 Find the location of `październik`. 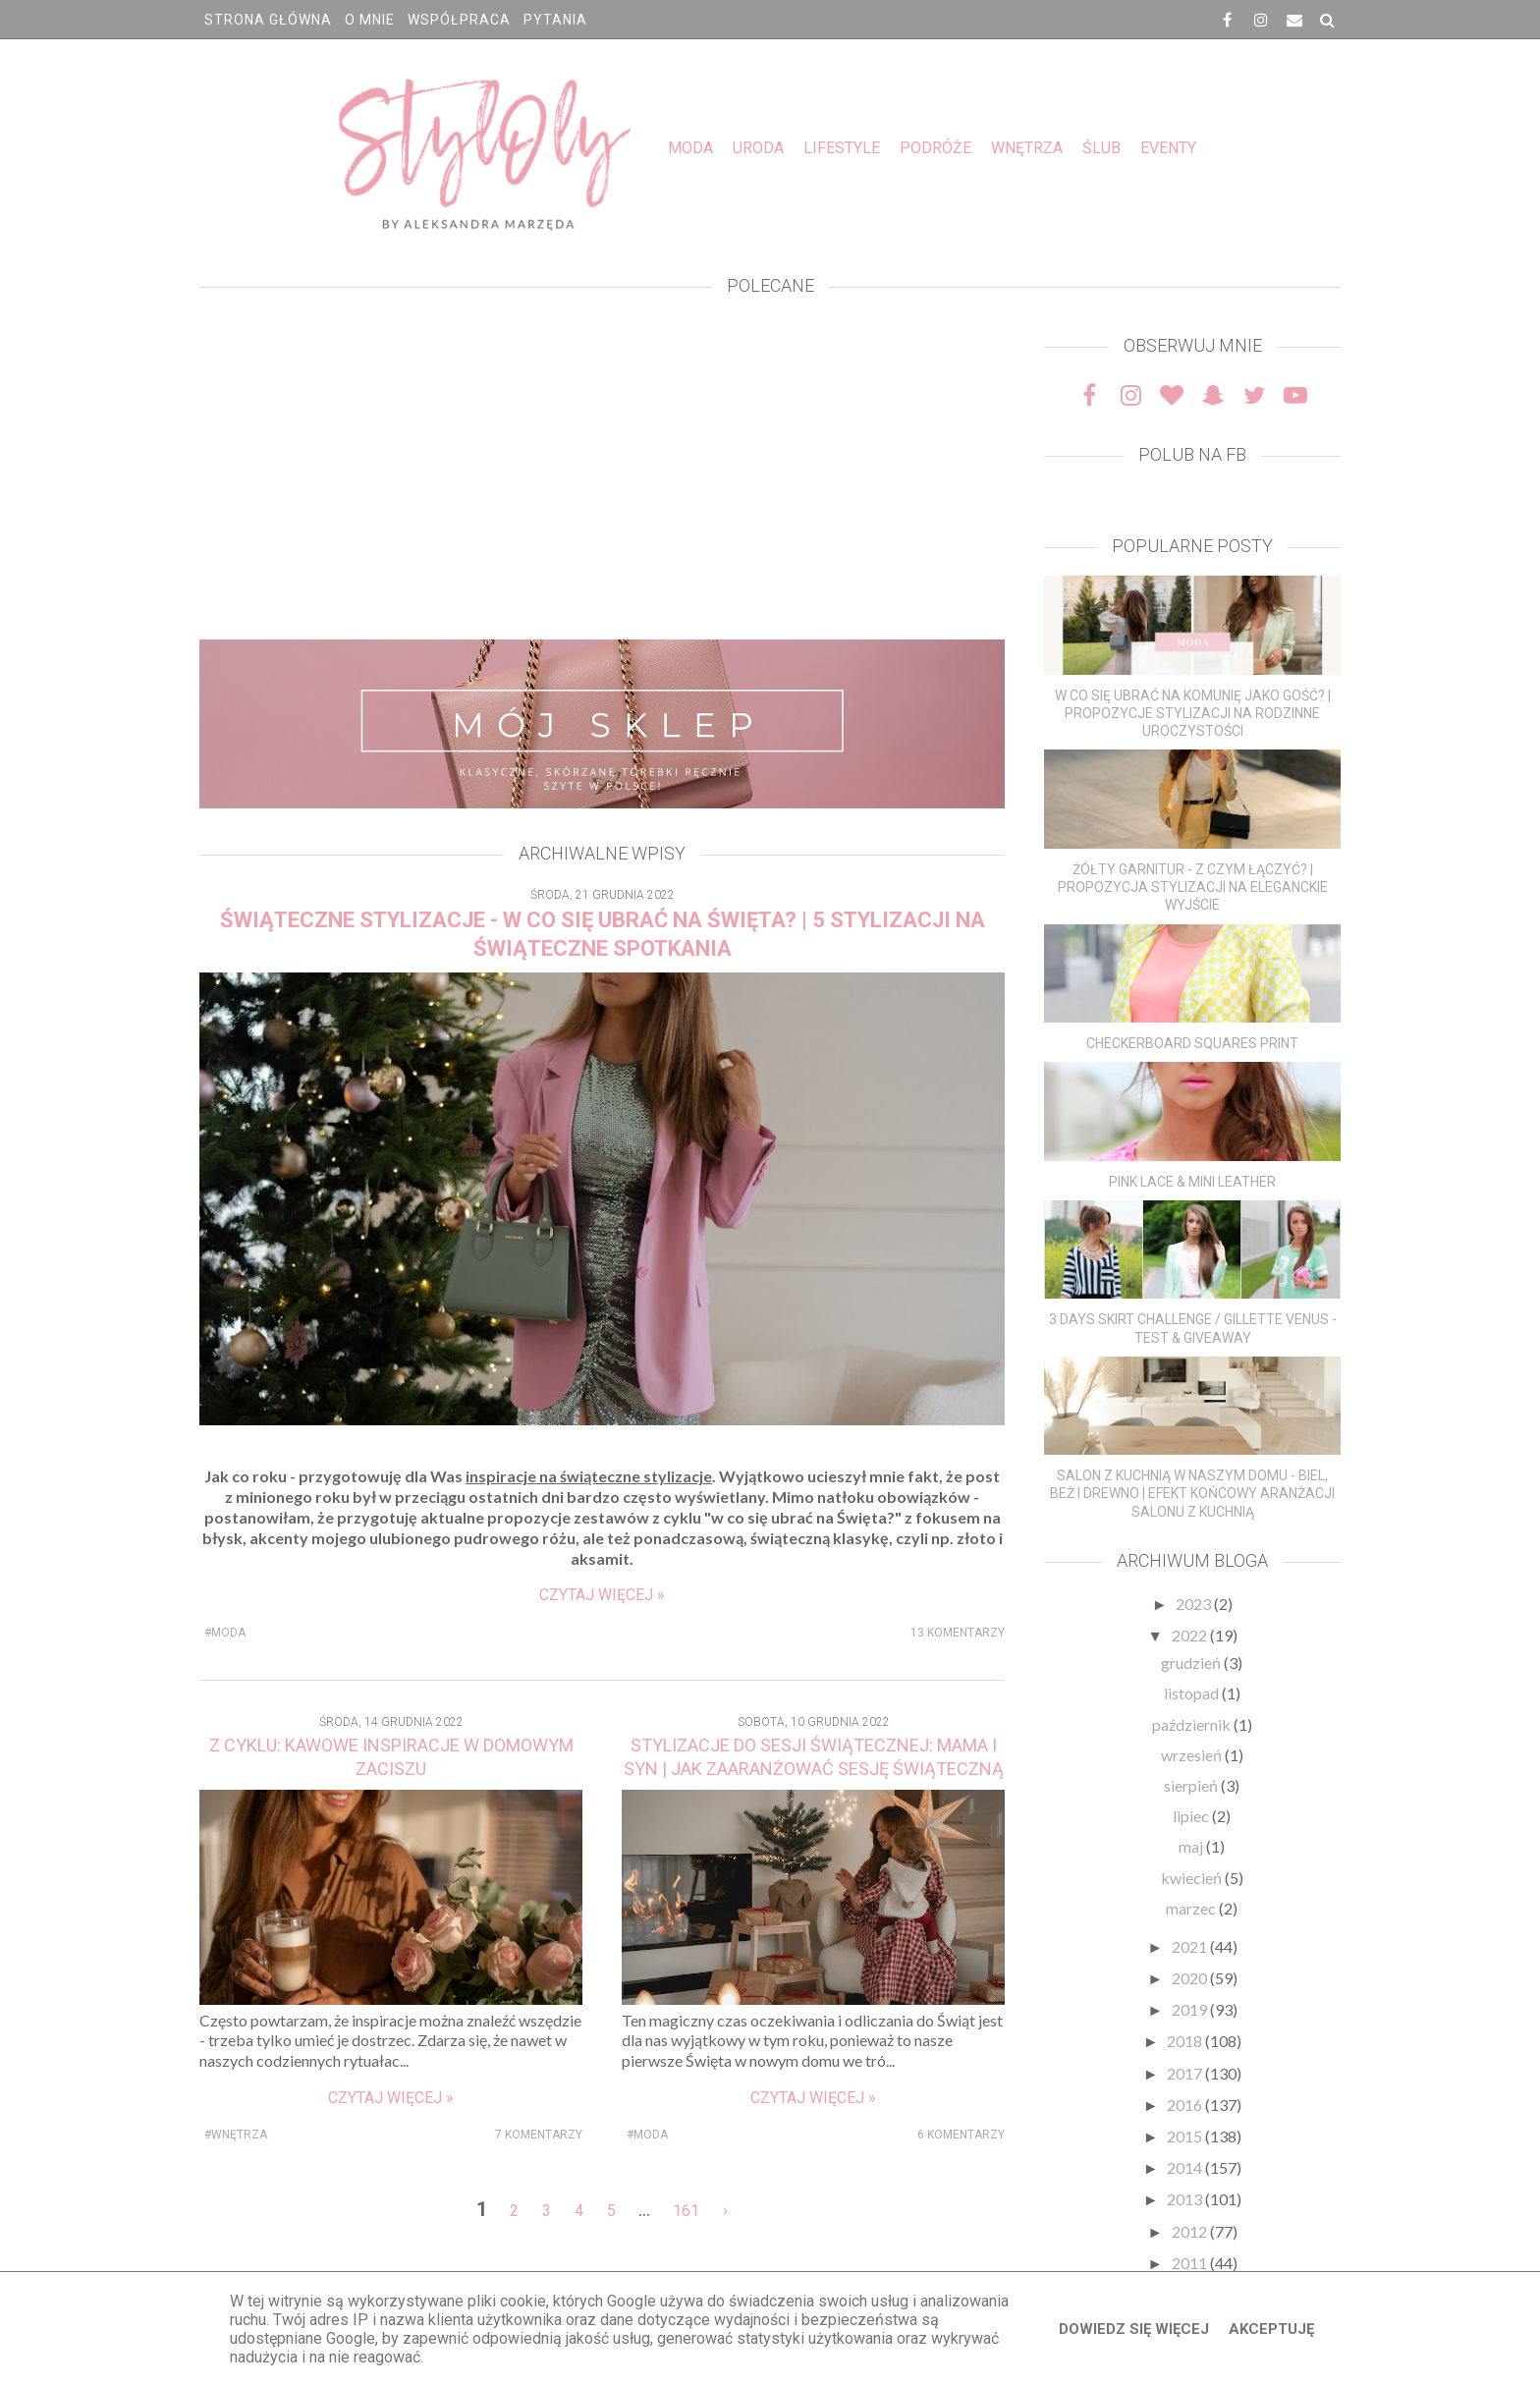

październik is located at coordinates (1193, 1724).